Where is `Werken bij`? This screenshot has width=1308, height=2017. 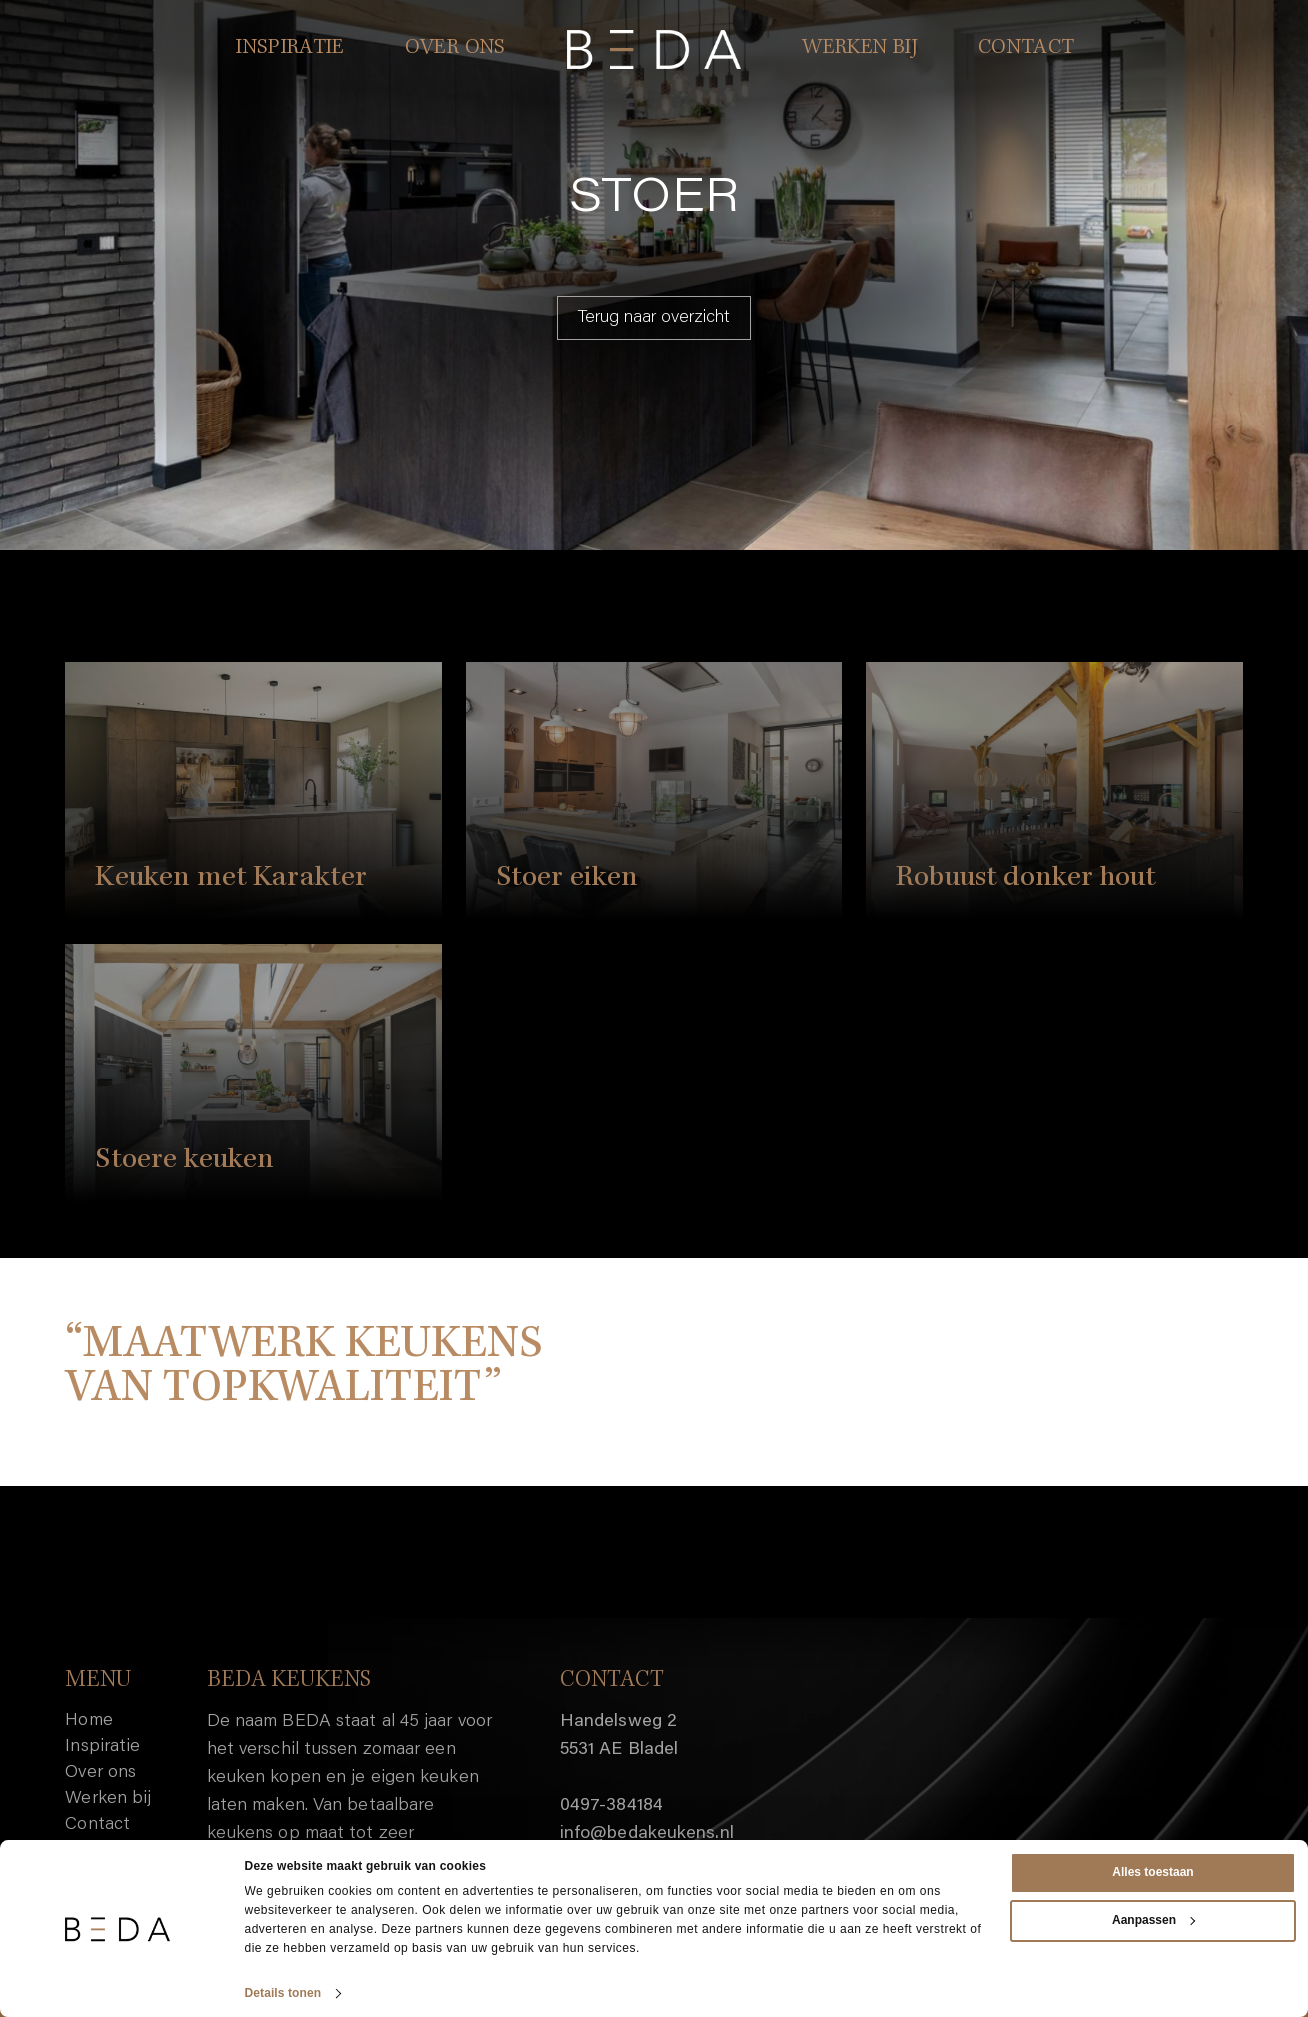
Werken bij is located at coordinates (108, 1799).